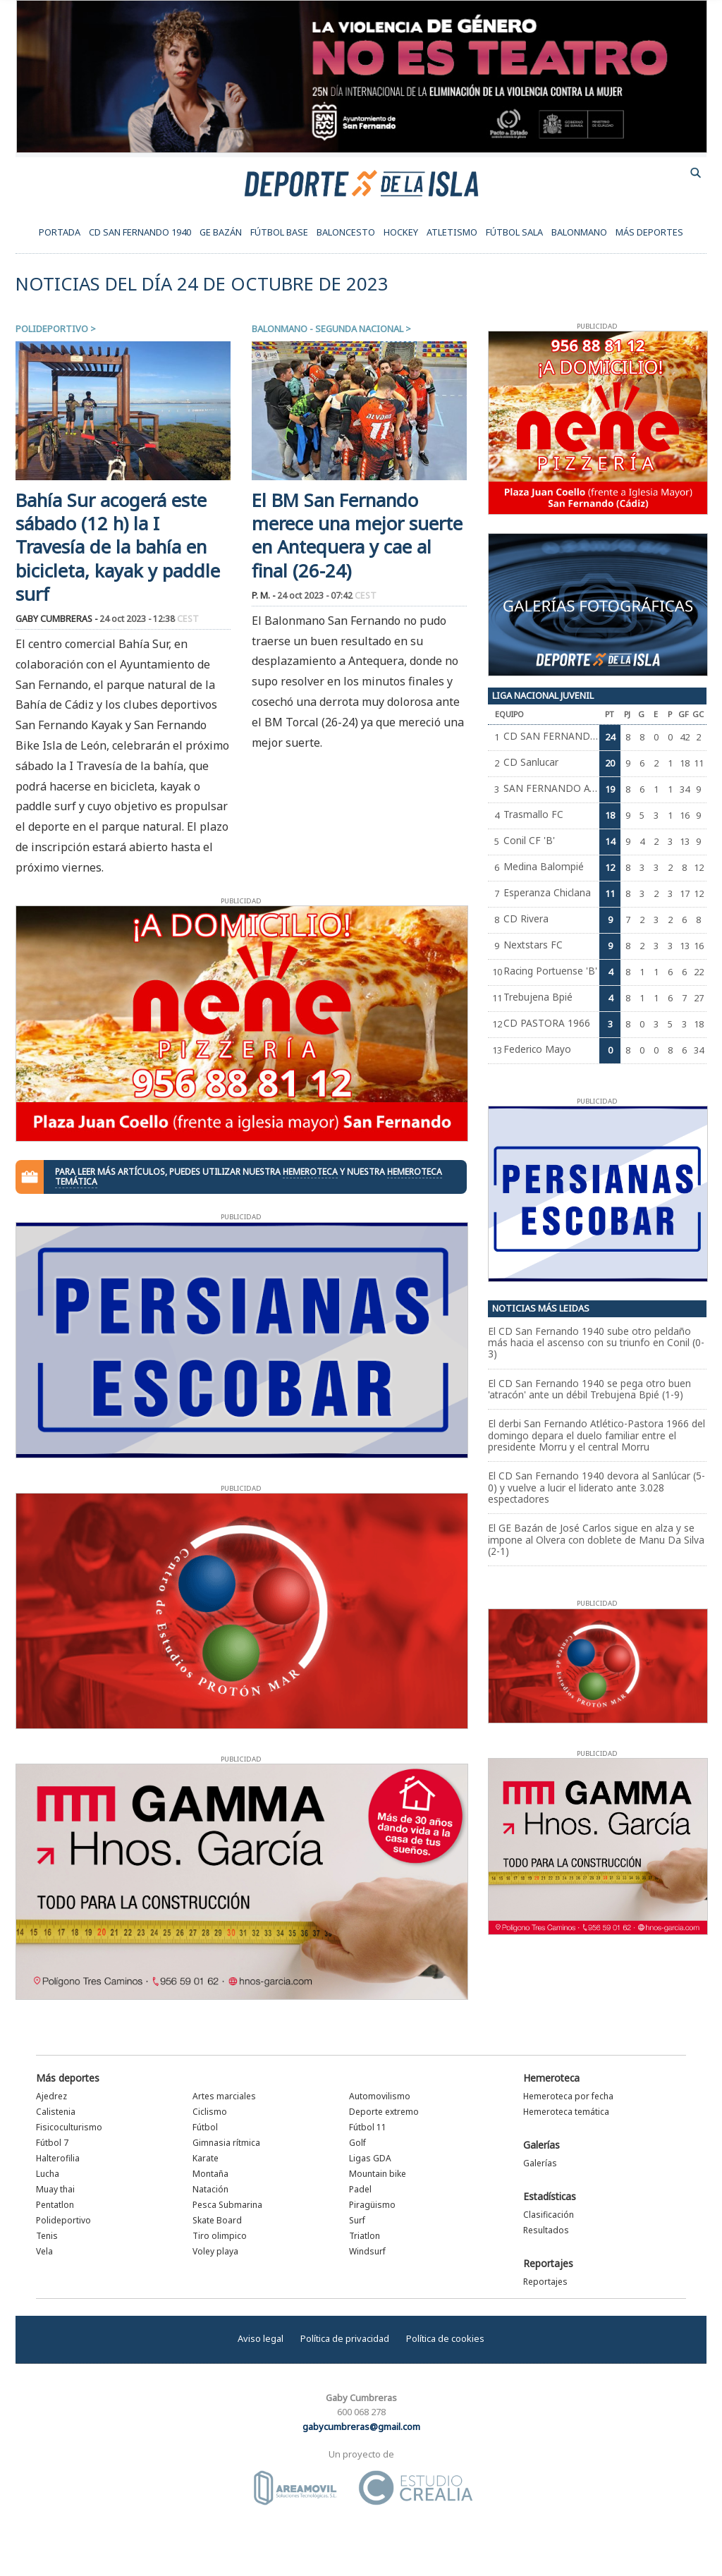 The height and width of the screenshot is (2576, 722). Describe the element at coordinates (357, 535) in the screenshot. I see `El BM San Fernando merece una mejor suerte en Antequera y cae al final (26-24)` at that location.